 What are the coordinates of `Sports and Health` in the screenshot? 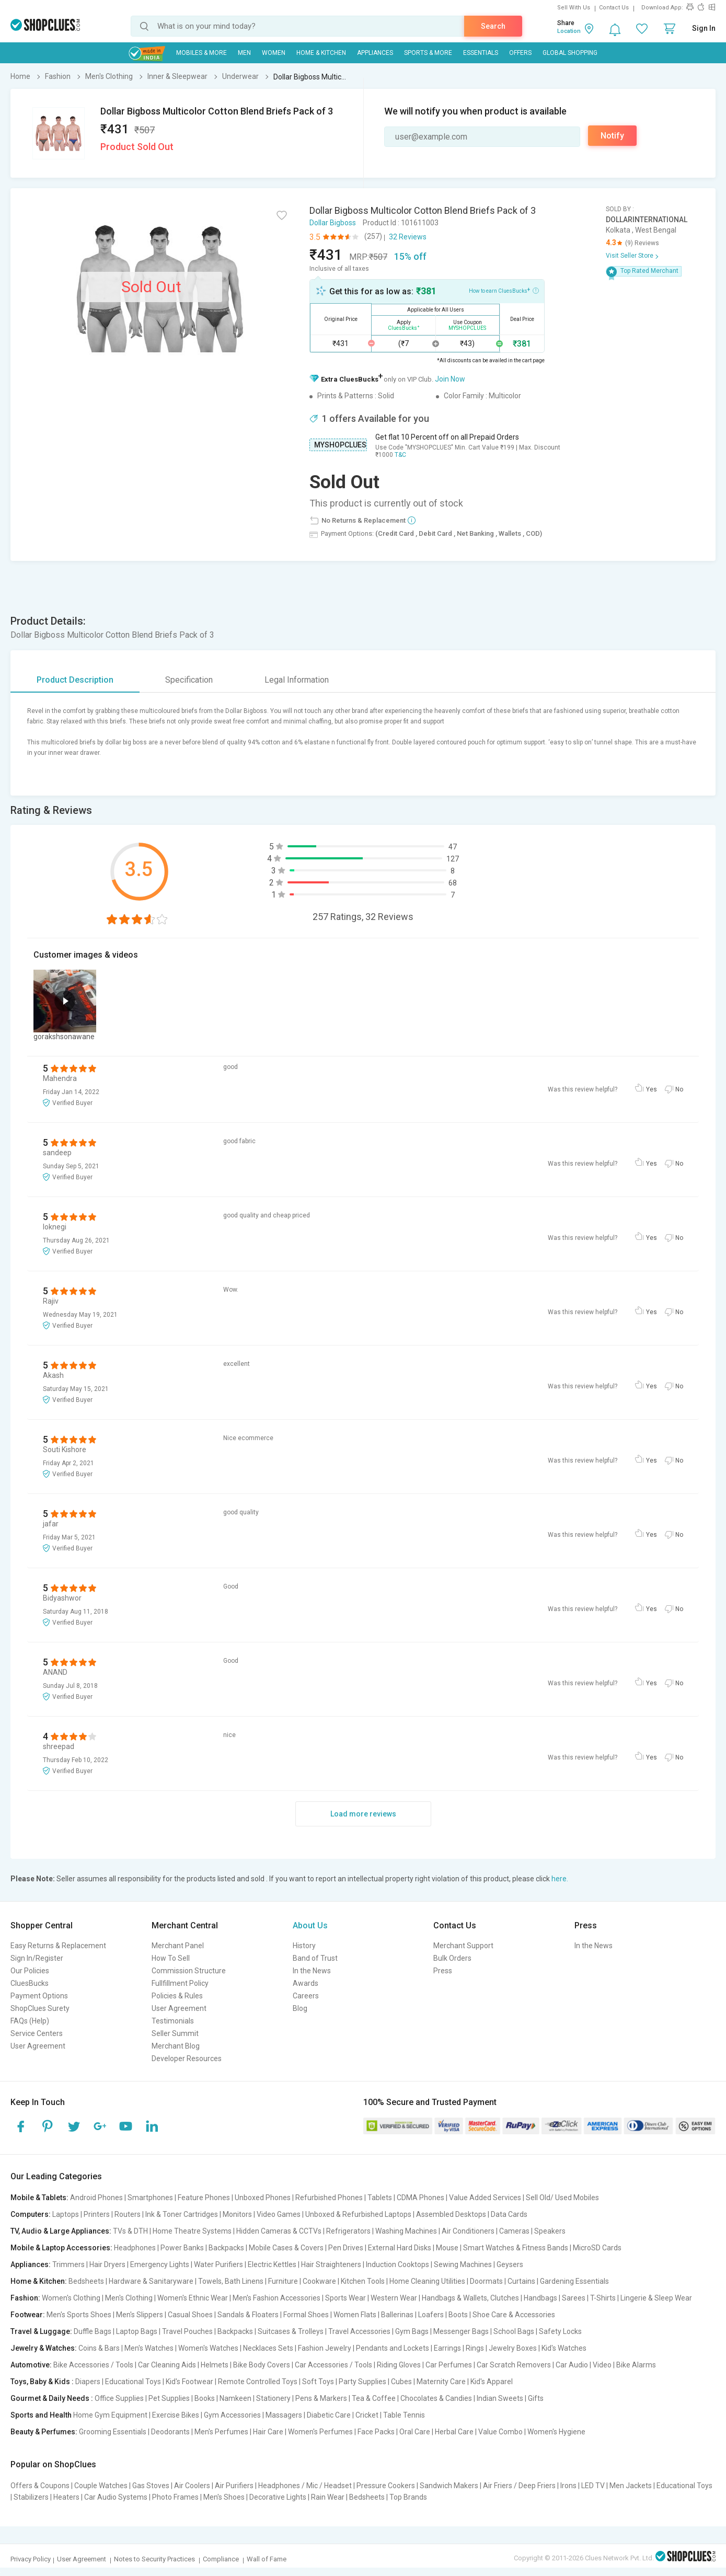 It's located at (41, 2415).